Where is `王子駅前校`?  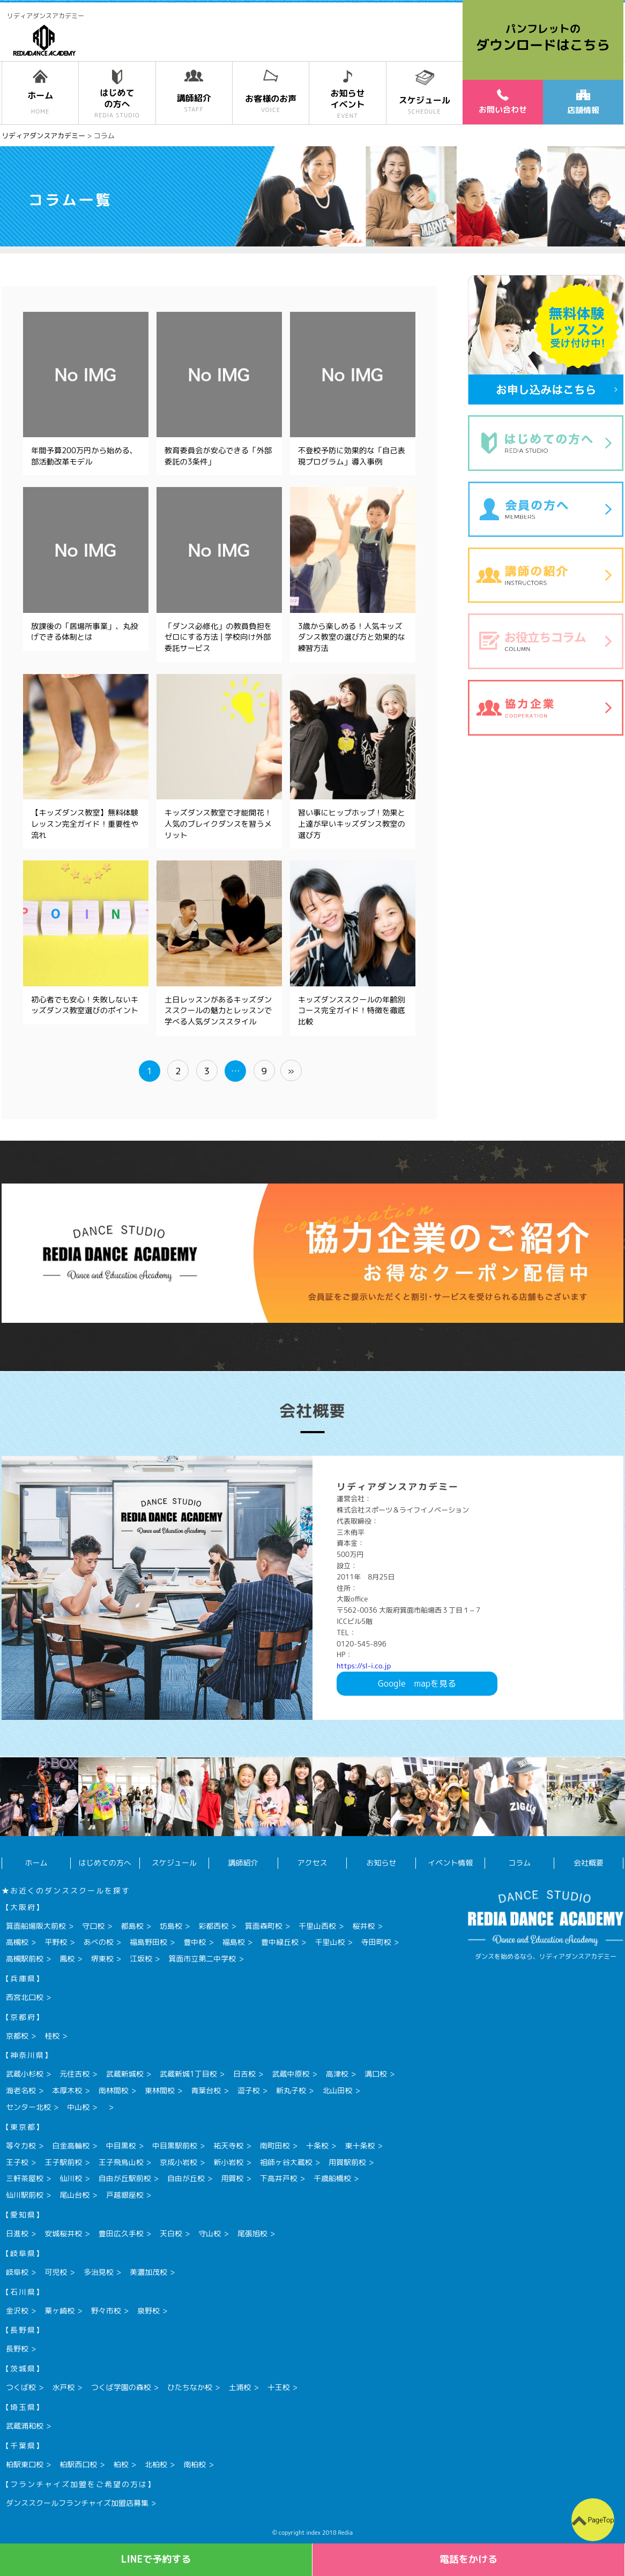
王子駅前校 is located at coordinates (63, 2162).